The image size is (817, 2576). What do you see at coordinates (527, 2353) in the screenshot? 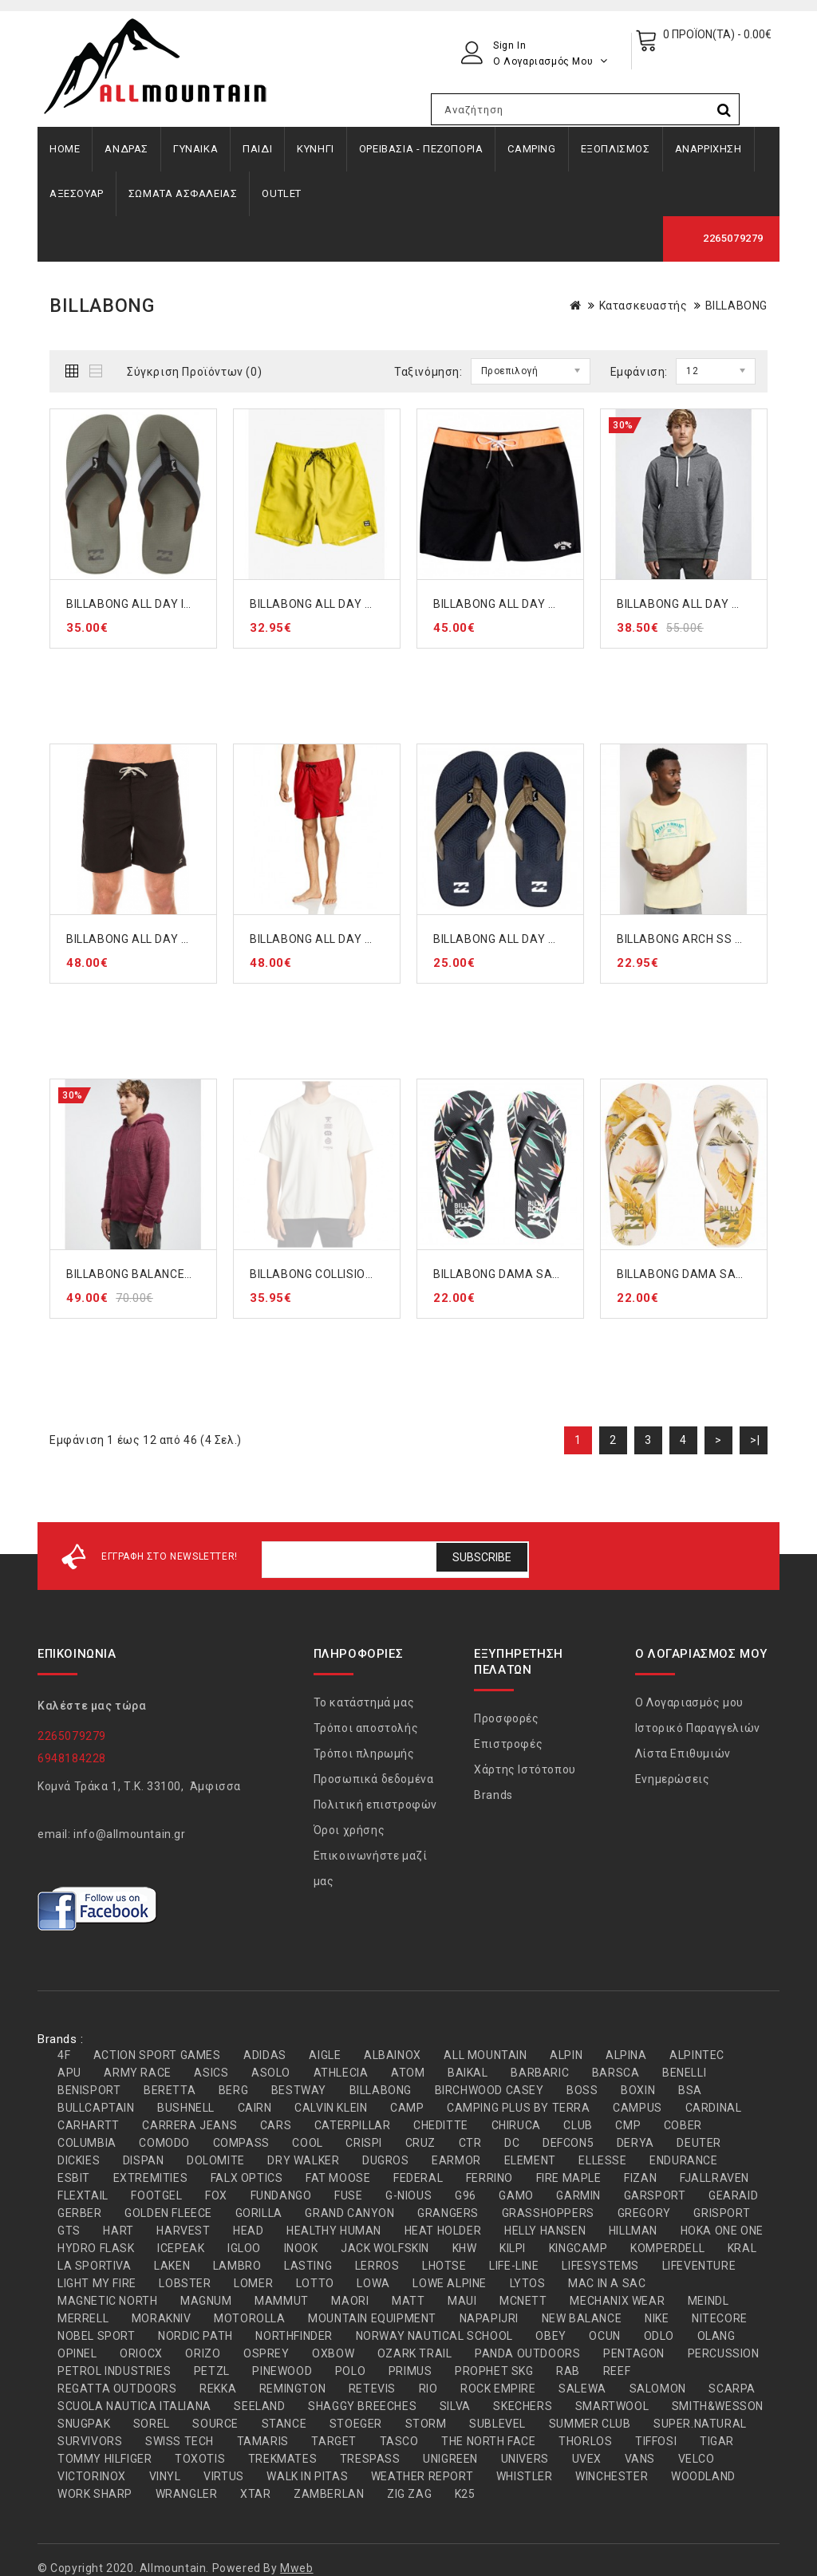
I see `PANDA OUTDOORS` at bounding box center [527, 2353].